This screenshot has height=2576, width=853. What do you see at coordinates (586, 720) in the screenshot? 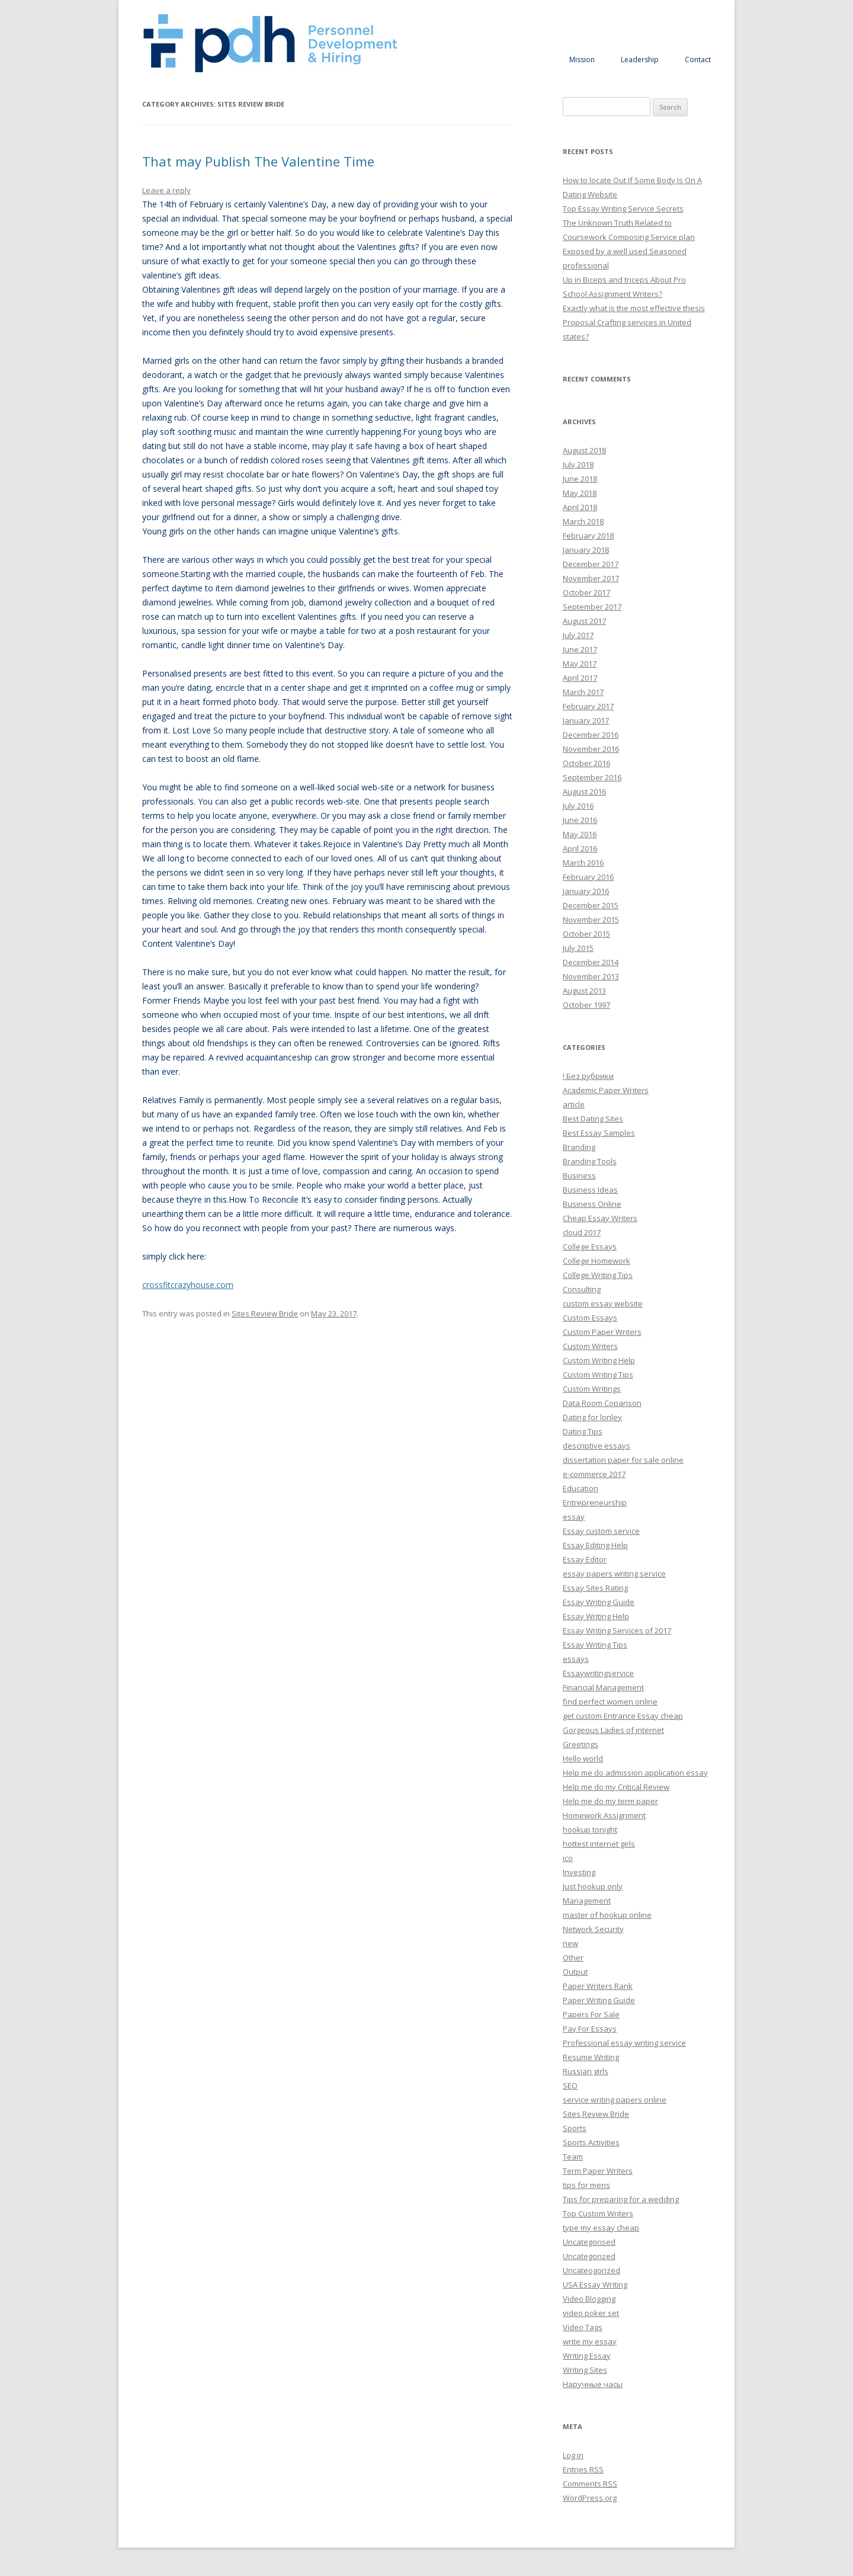
I see `January 2017` at bounding box center [586, 720].